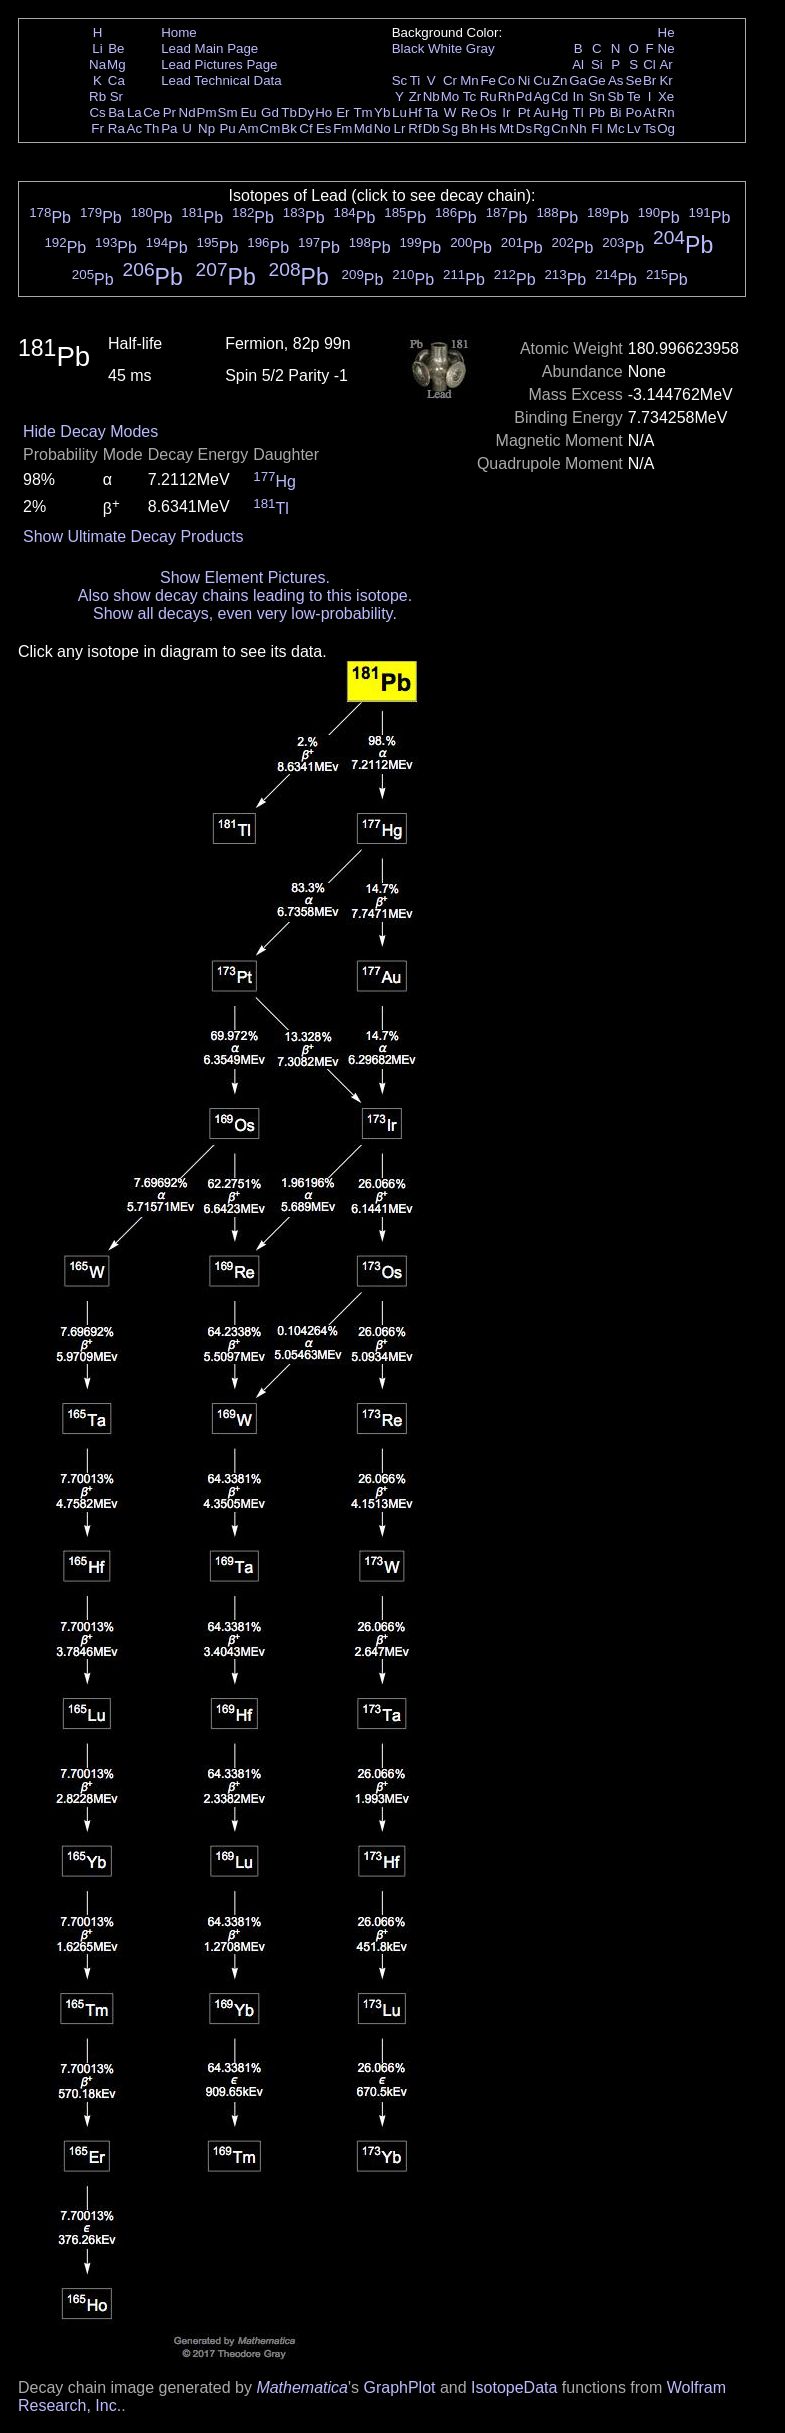 The image size is (785, 2433). I want to click on GraphPlot, so click(399, 2387).